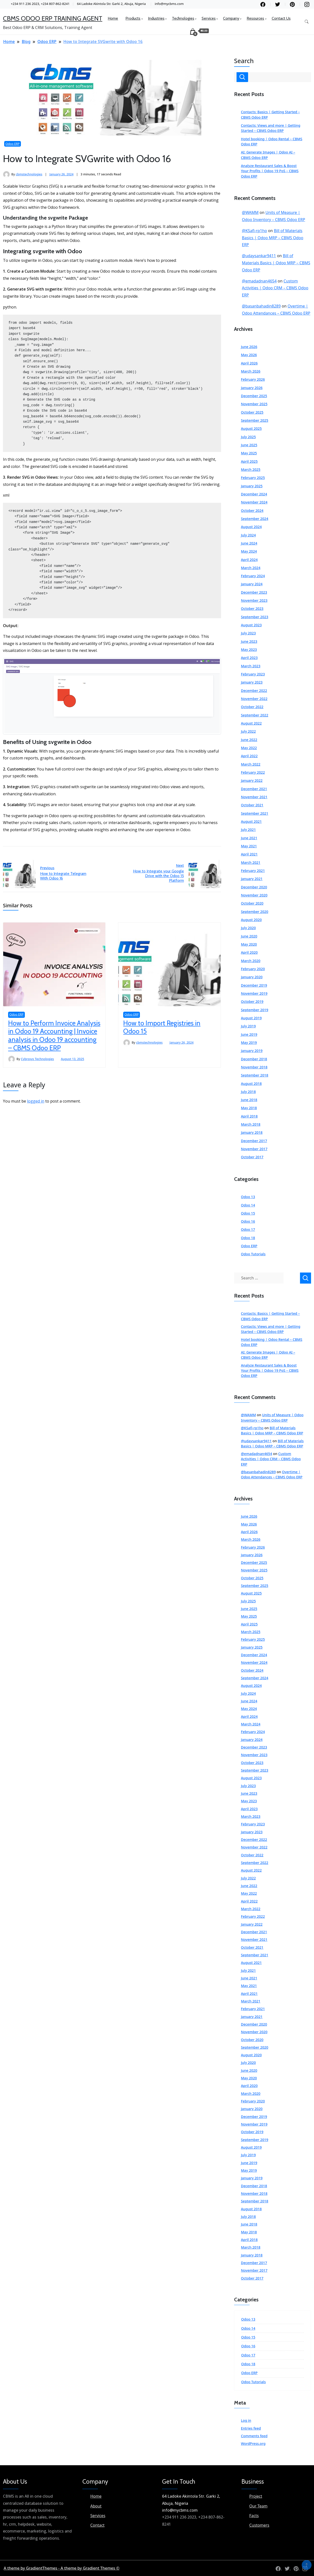  What do you see at coordinates (252, 486) in the screenshot?
I see `January 2025` at bounding box center [252, 486].